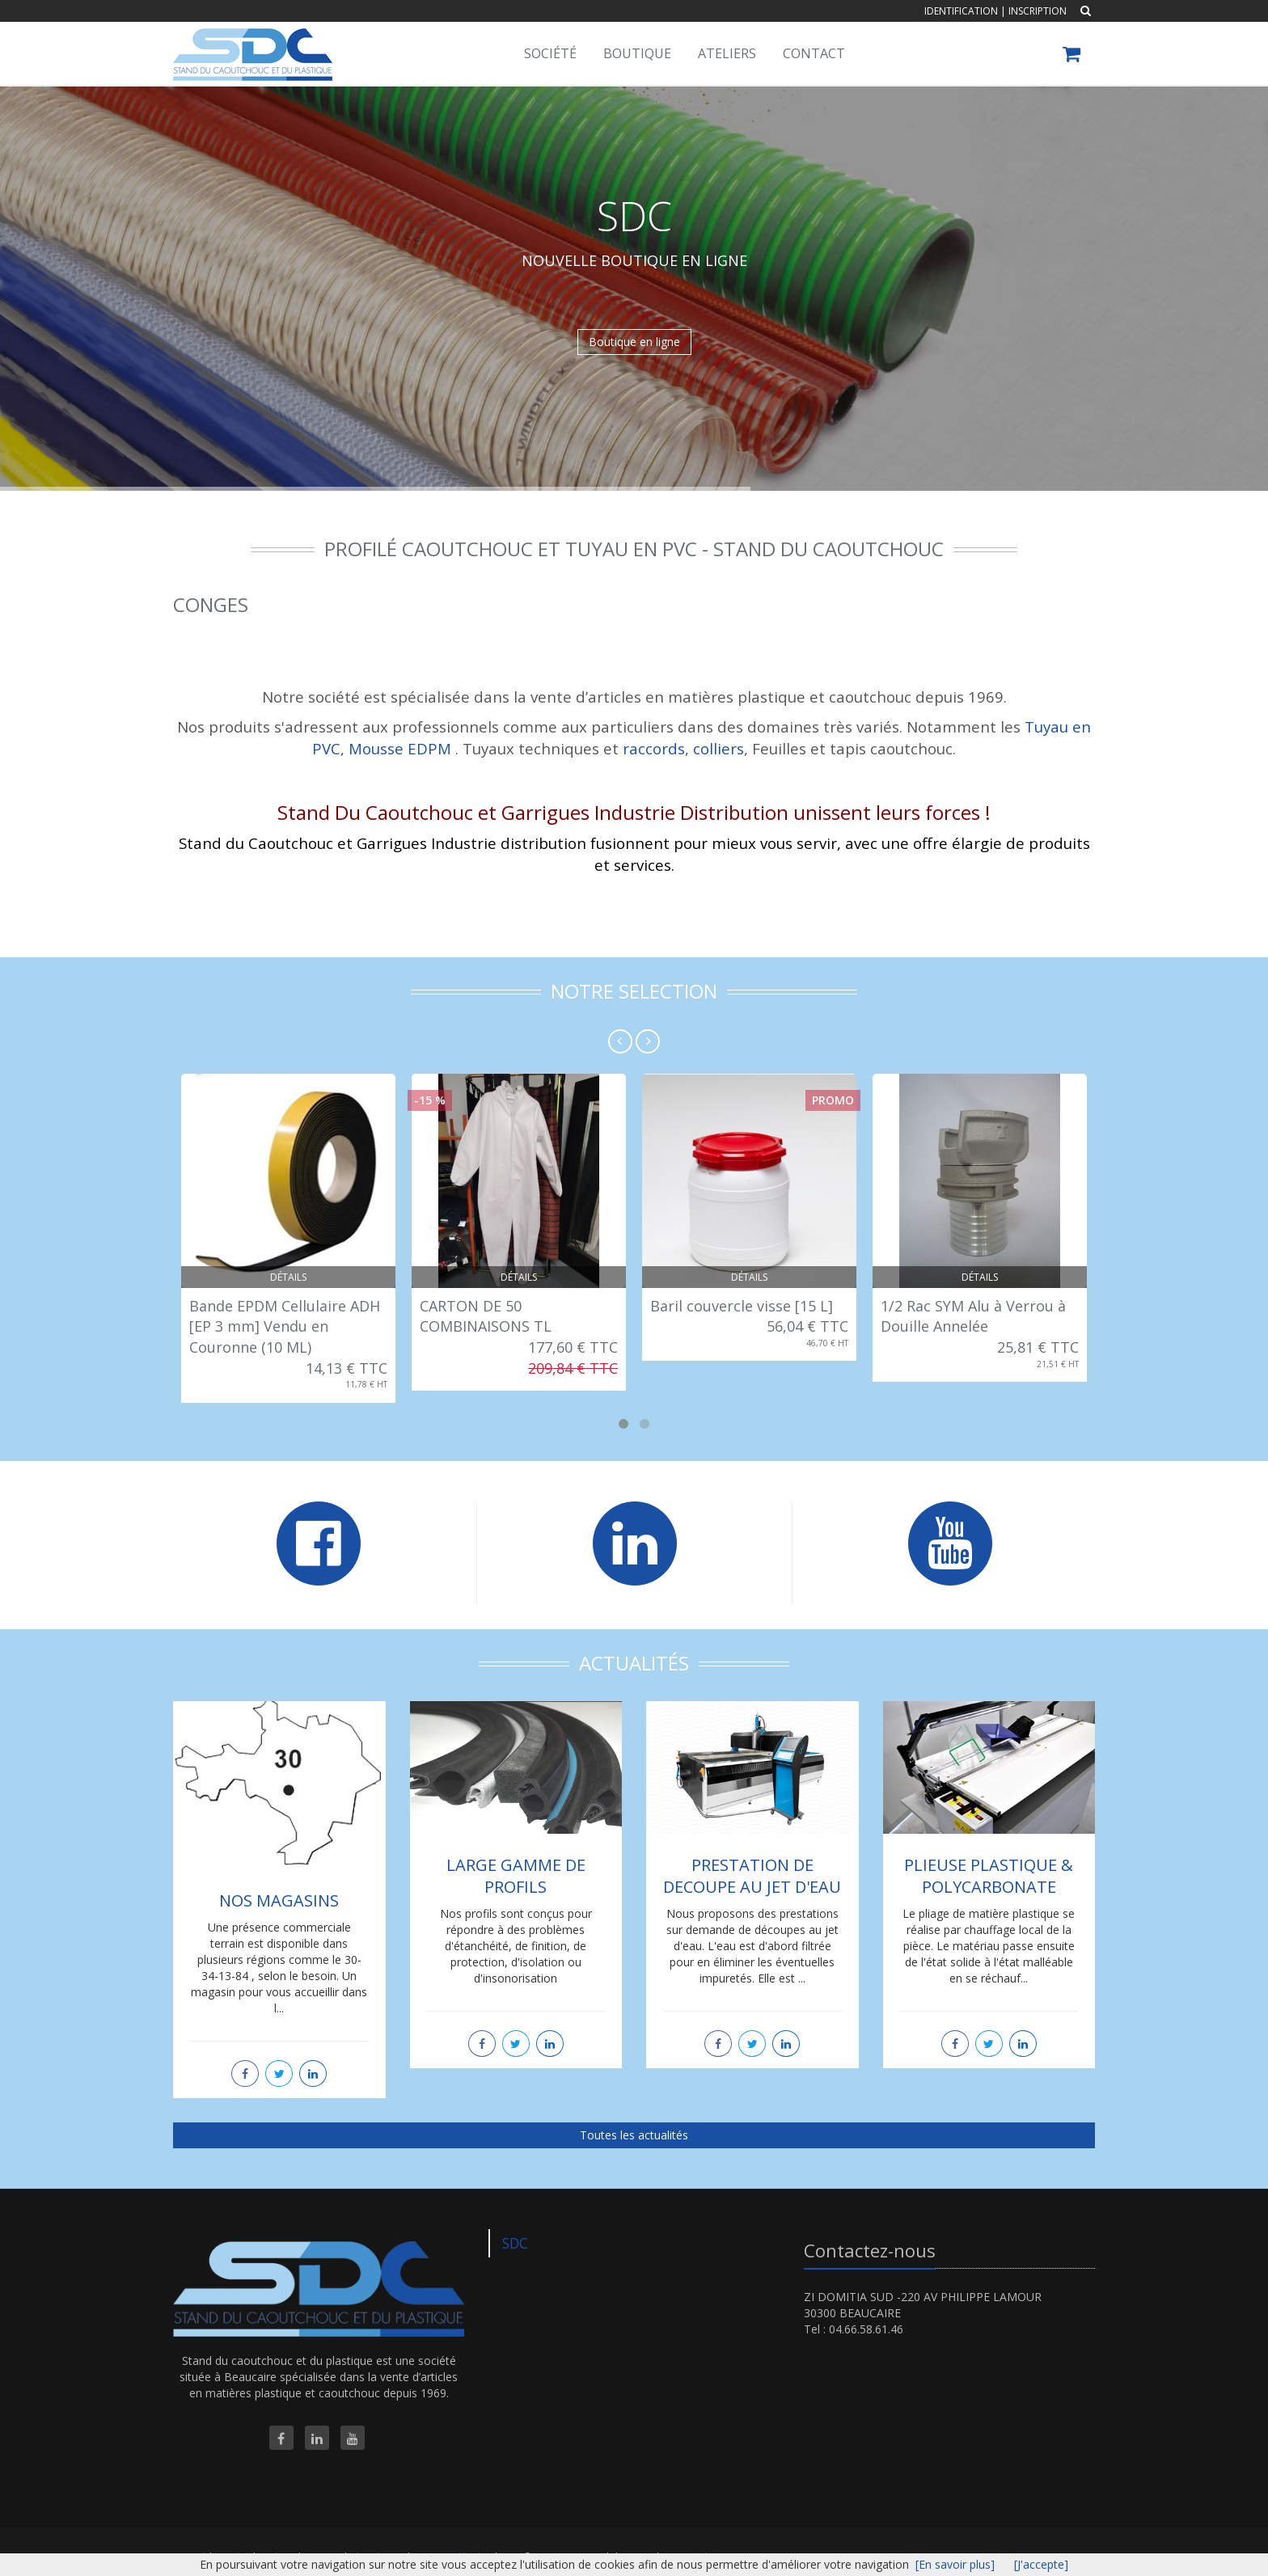  Describe the element at coordinates (634, 2135) in the screenshot. I see `Toutes les actualités` at that location.